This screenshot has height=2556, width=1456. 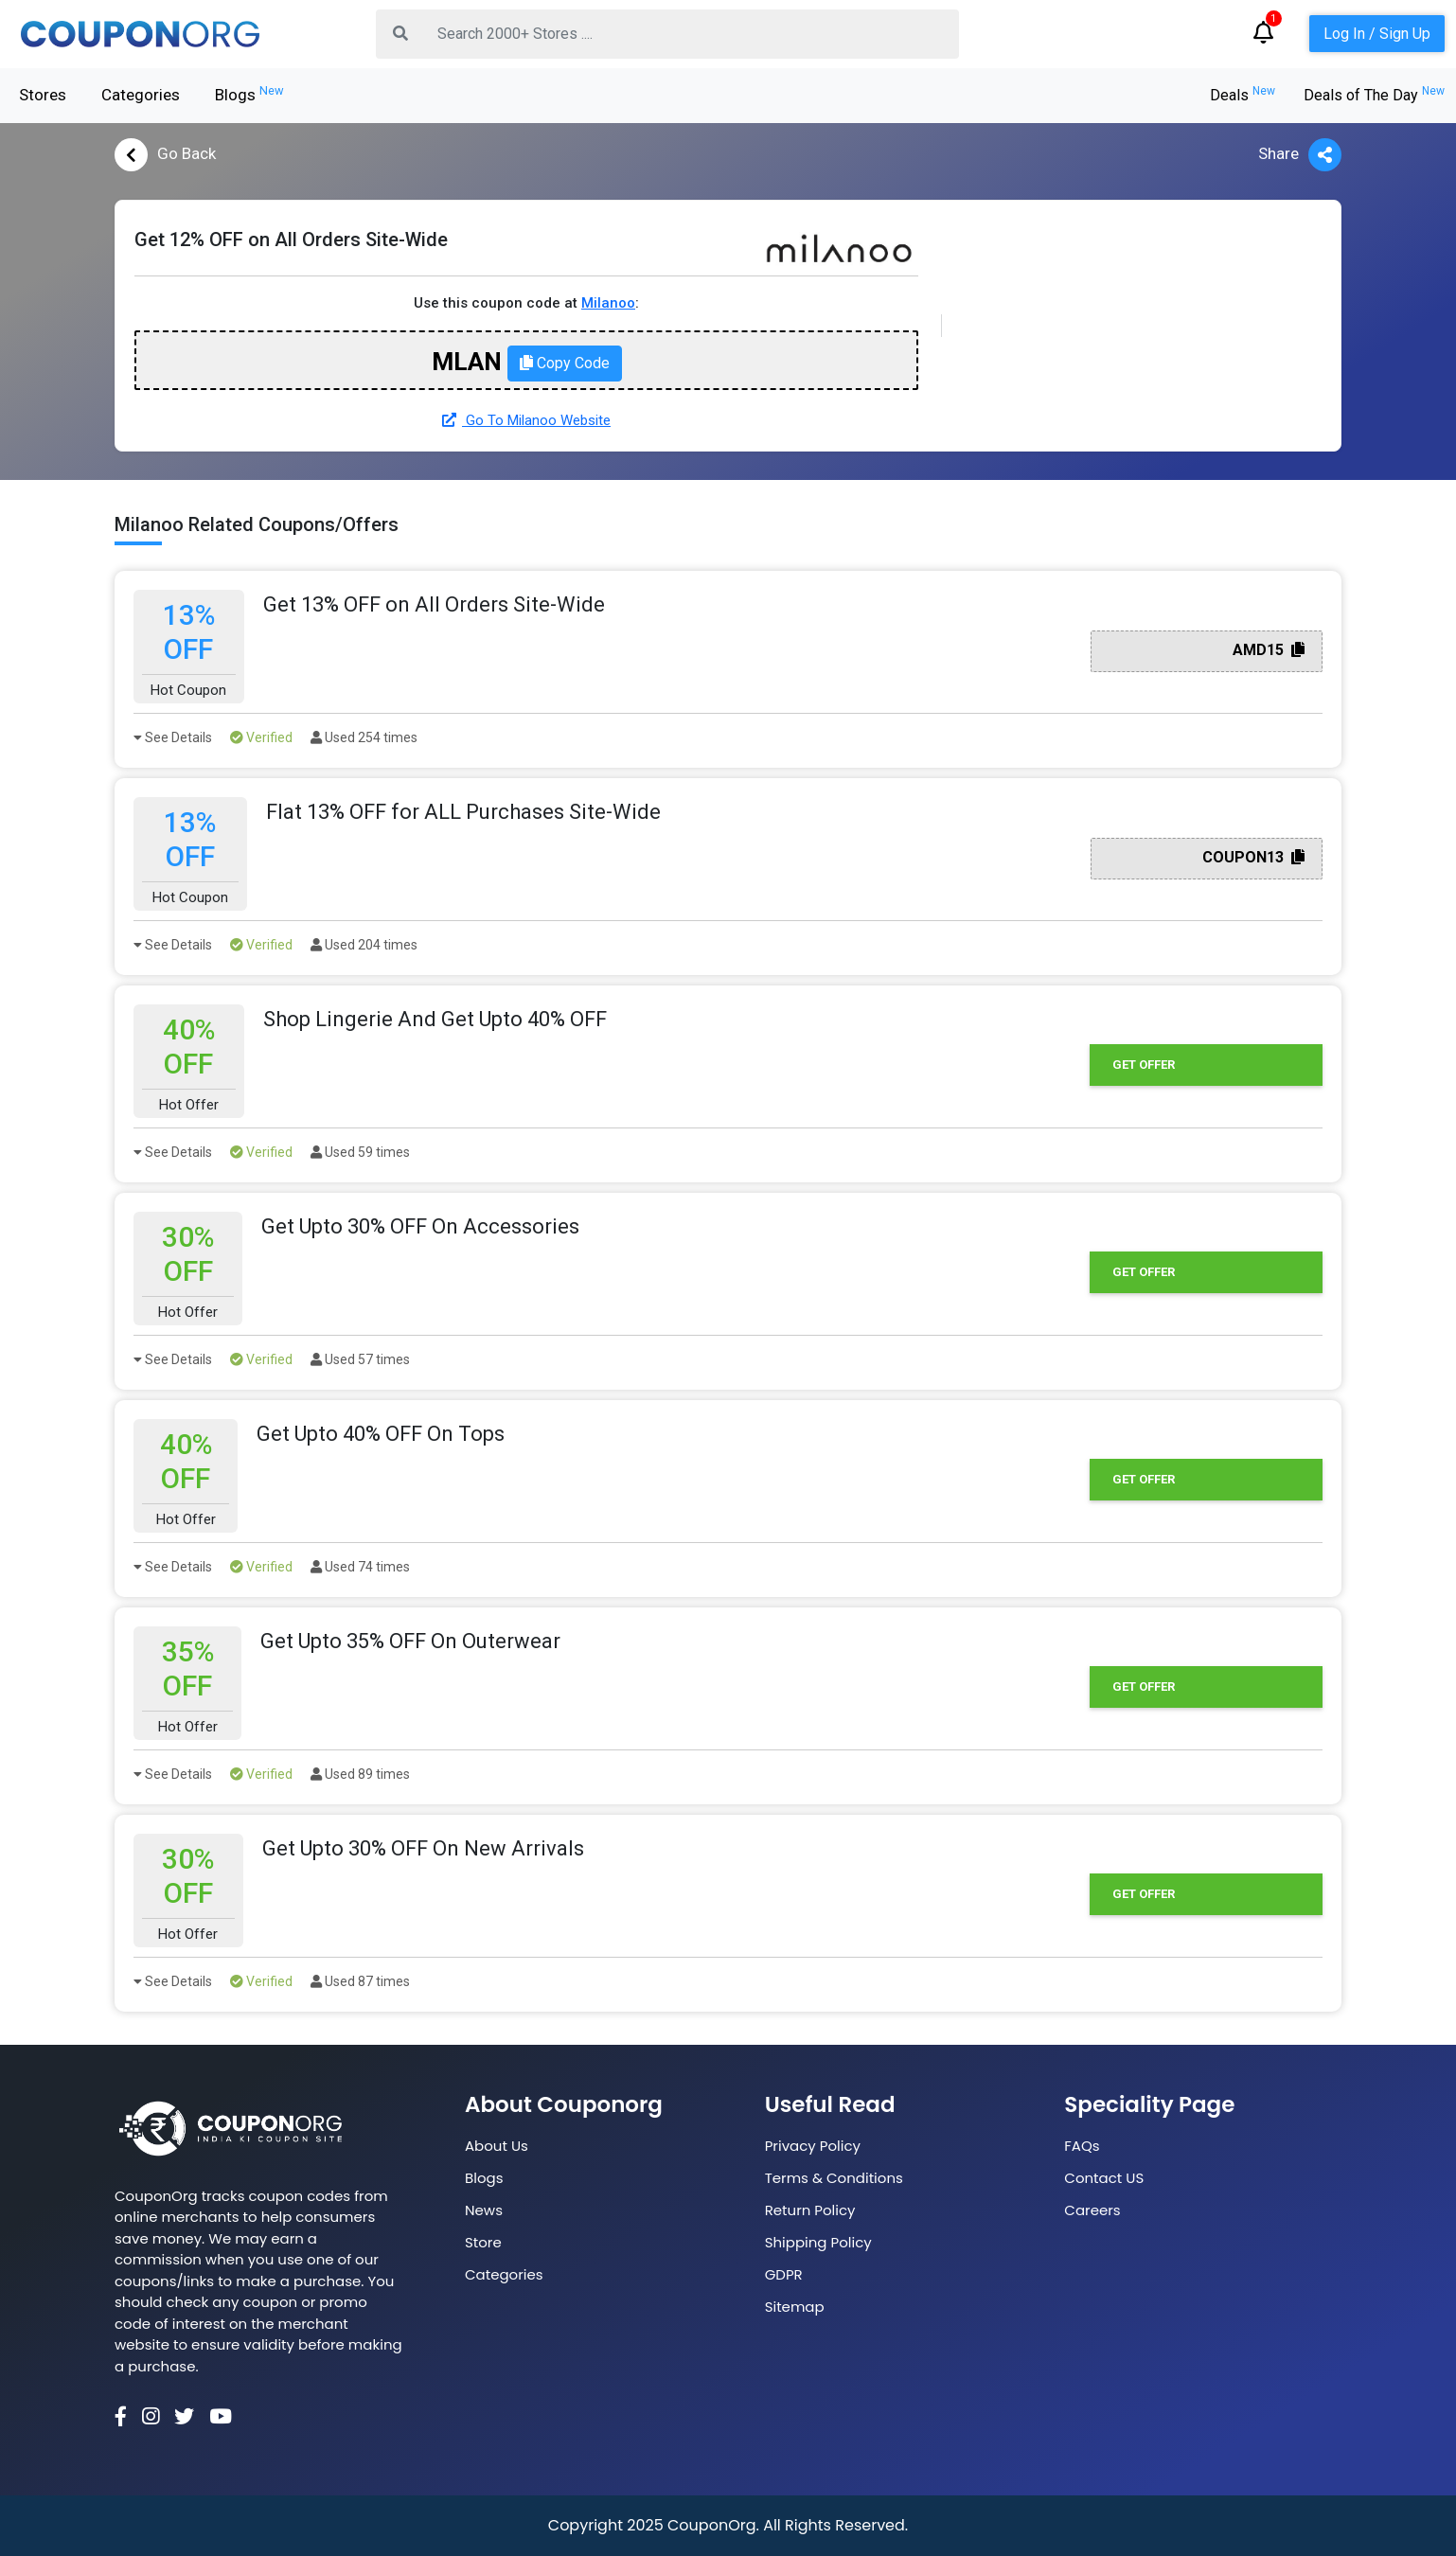 I want to click on Return Policy, so click(x=810, y=2210).